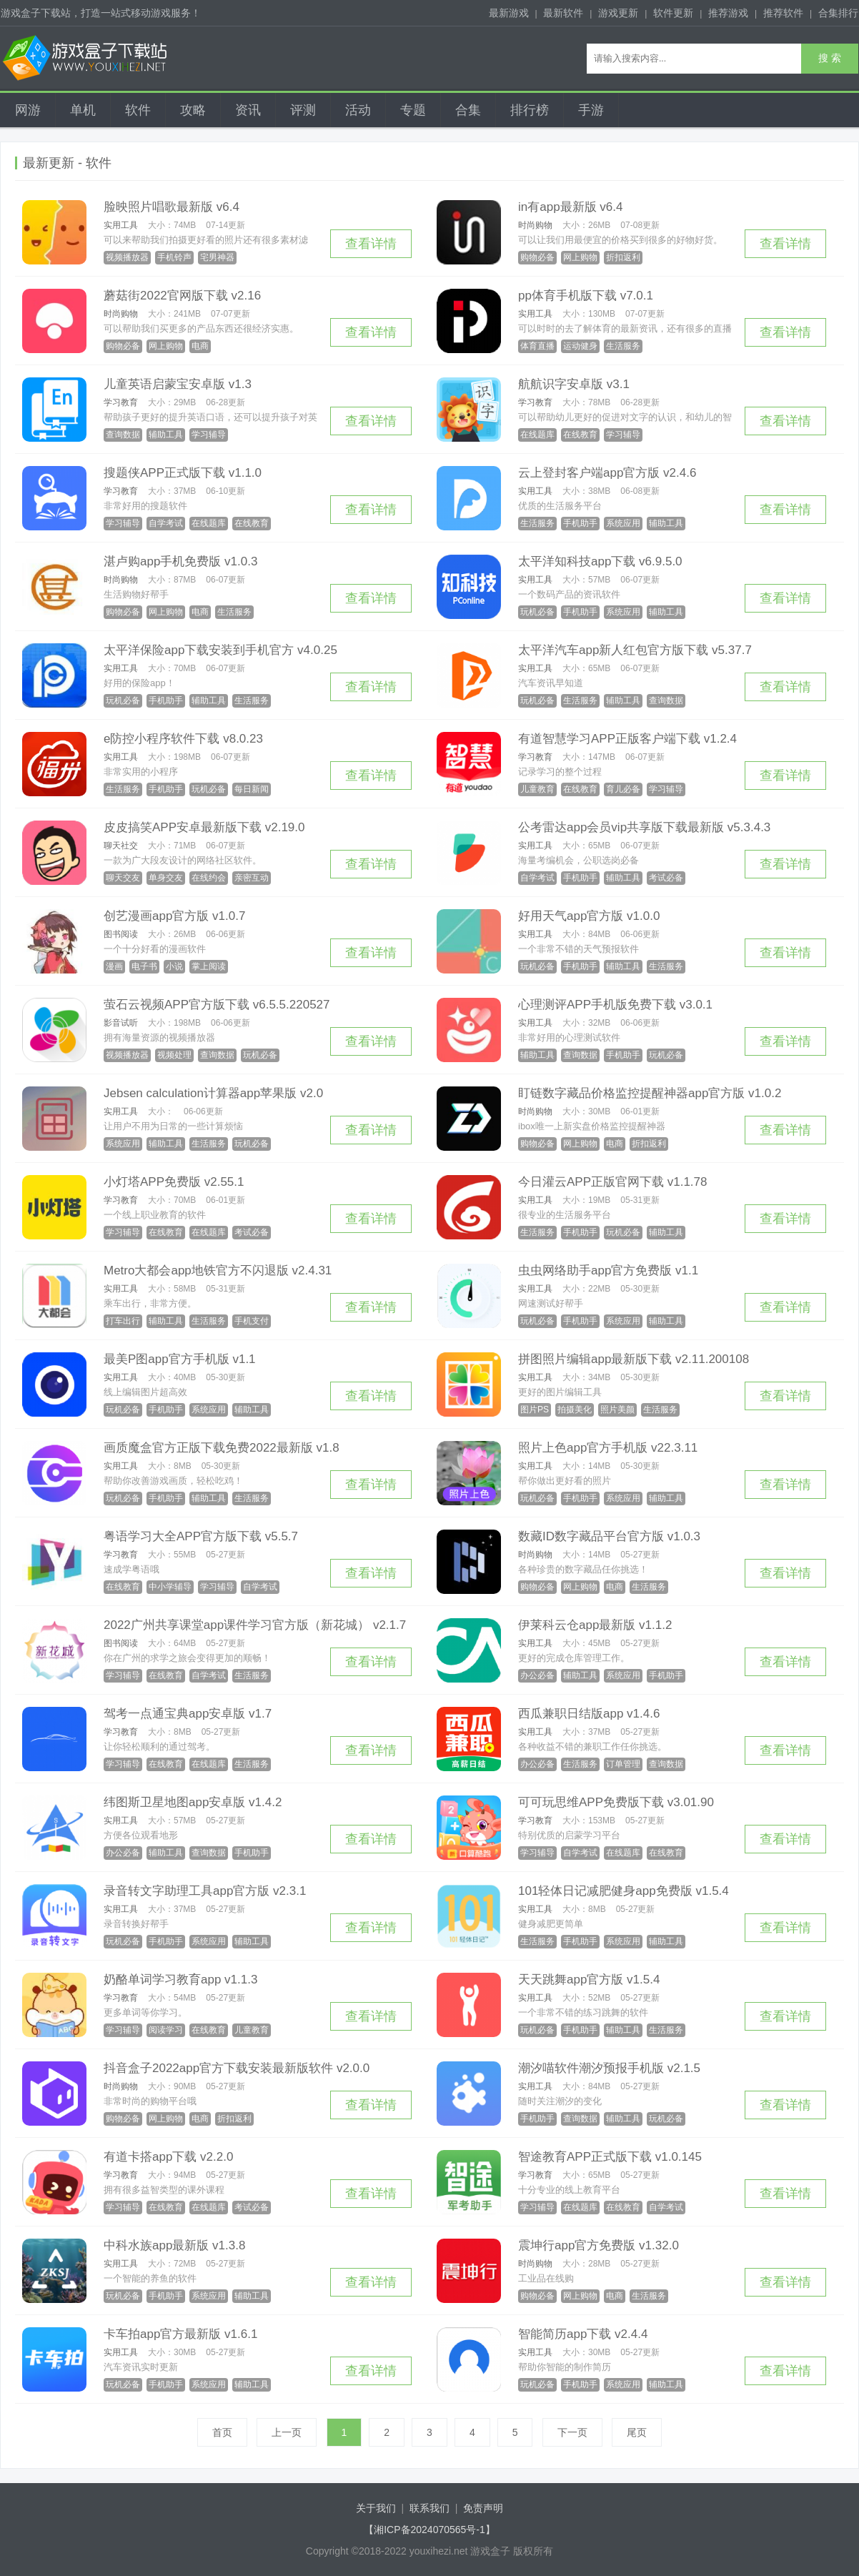 The height and width of the screenshot is (2576, 859). Describe the element at coordinates (595, 1625) in the screenshot. I see `伊莱科云仓app最新版 v1.1.2` at that location.